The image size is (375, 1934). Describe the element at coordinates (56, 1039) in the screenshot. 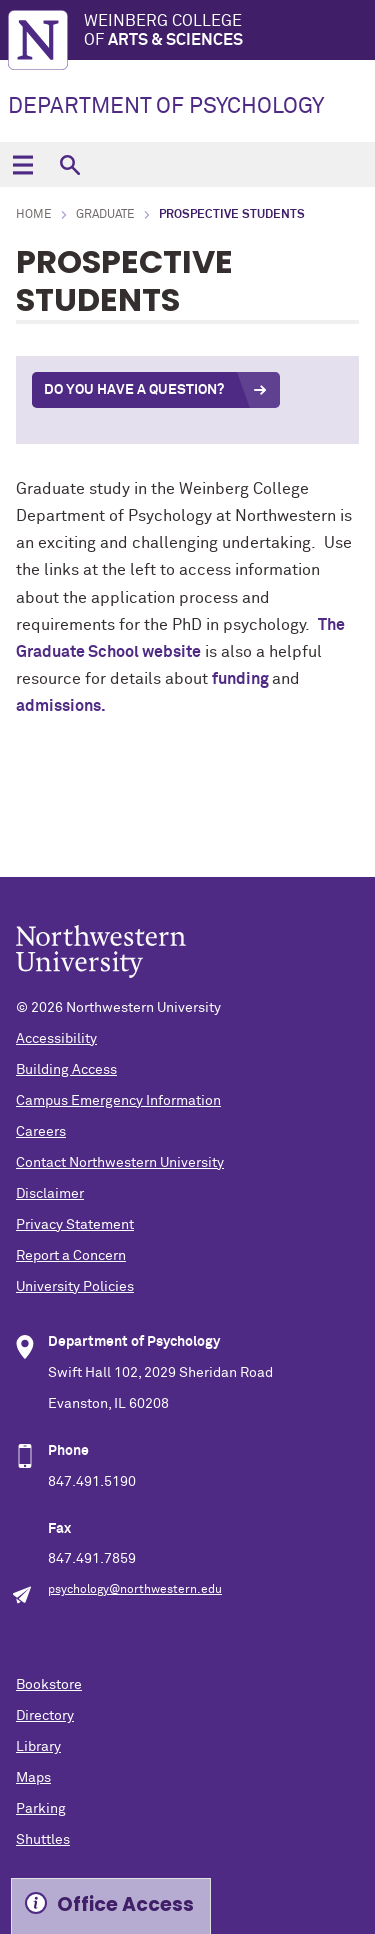

I see `Accessibility` at that location.